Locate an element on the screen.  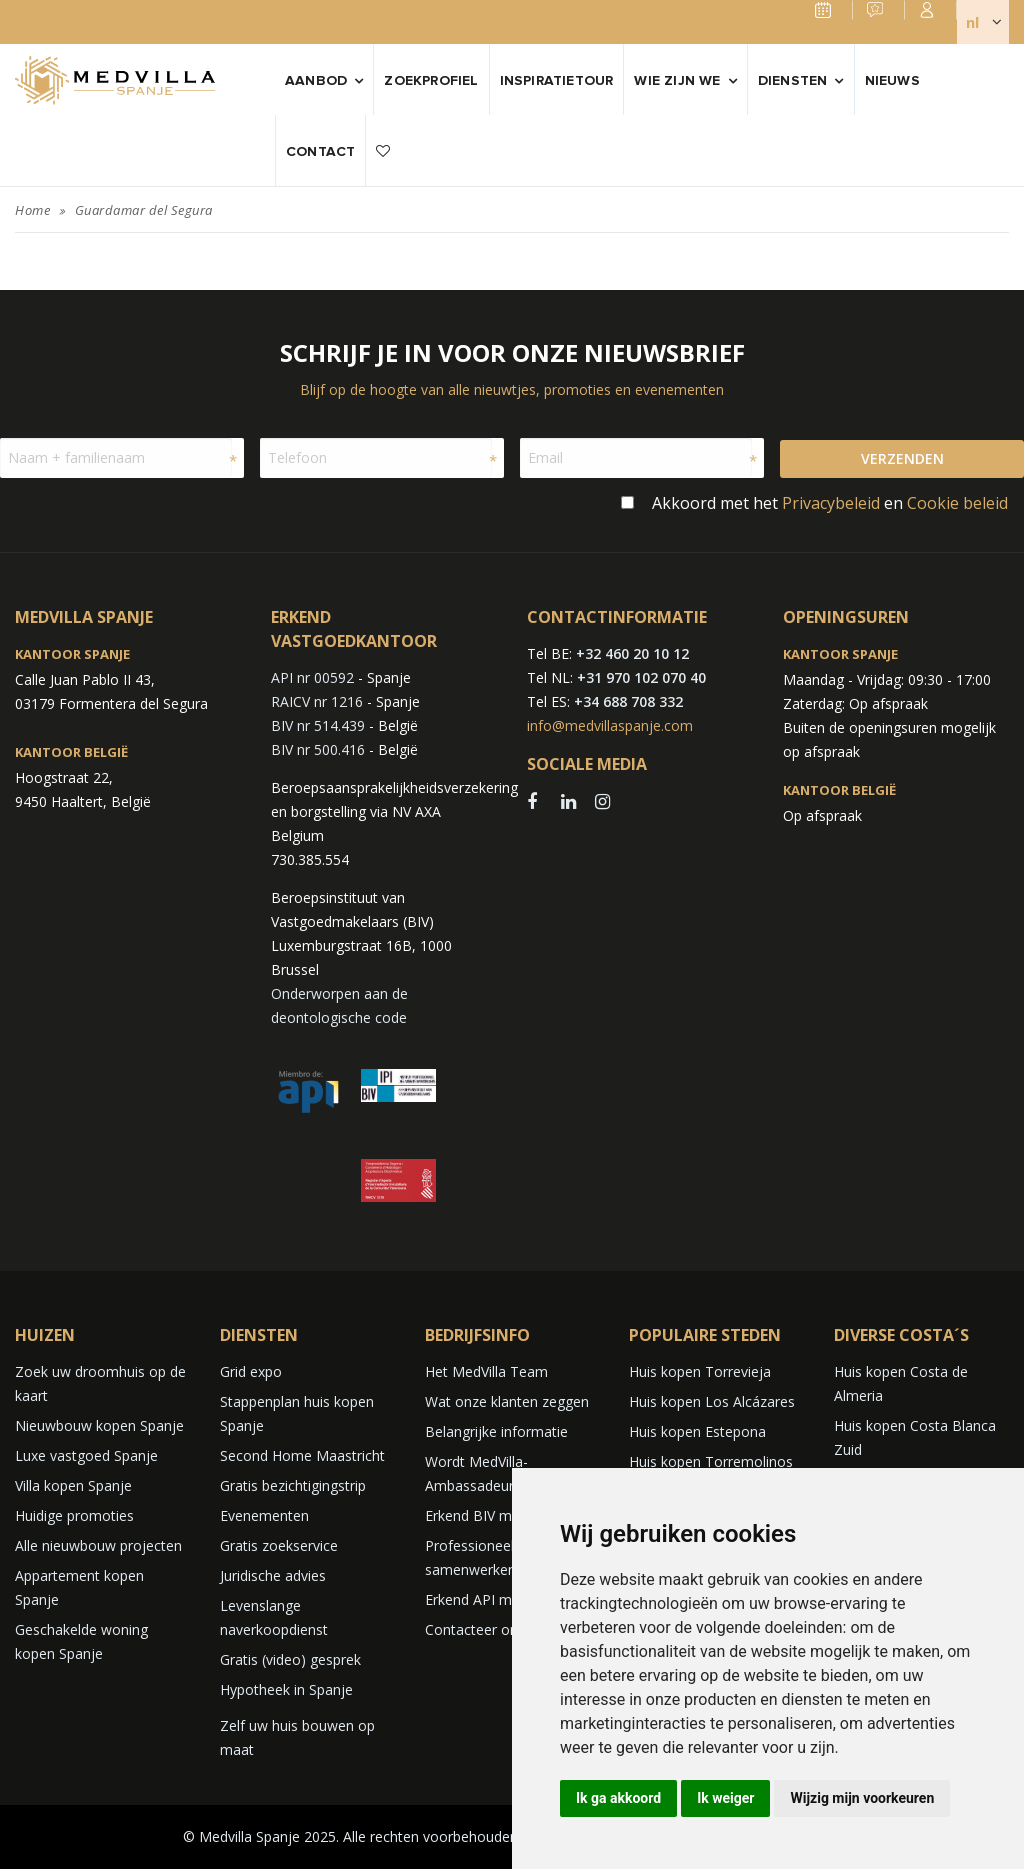
RAICV nr 1216 is located at coordinates (317, 701).